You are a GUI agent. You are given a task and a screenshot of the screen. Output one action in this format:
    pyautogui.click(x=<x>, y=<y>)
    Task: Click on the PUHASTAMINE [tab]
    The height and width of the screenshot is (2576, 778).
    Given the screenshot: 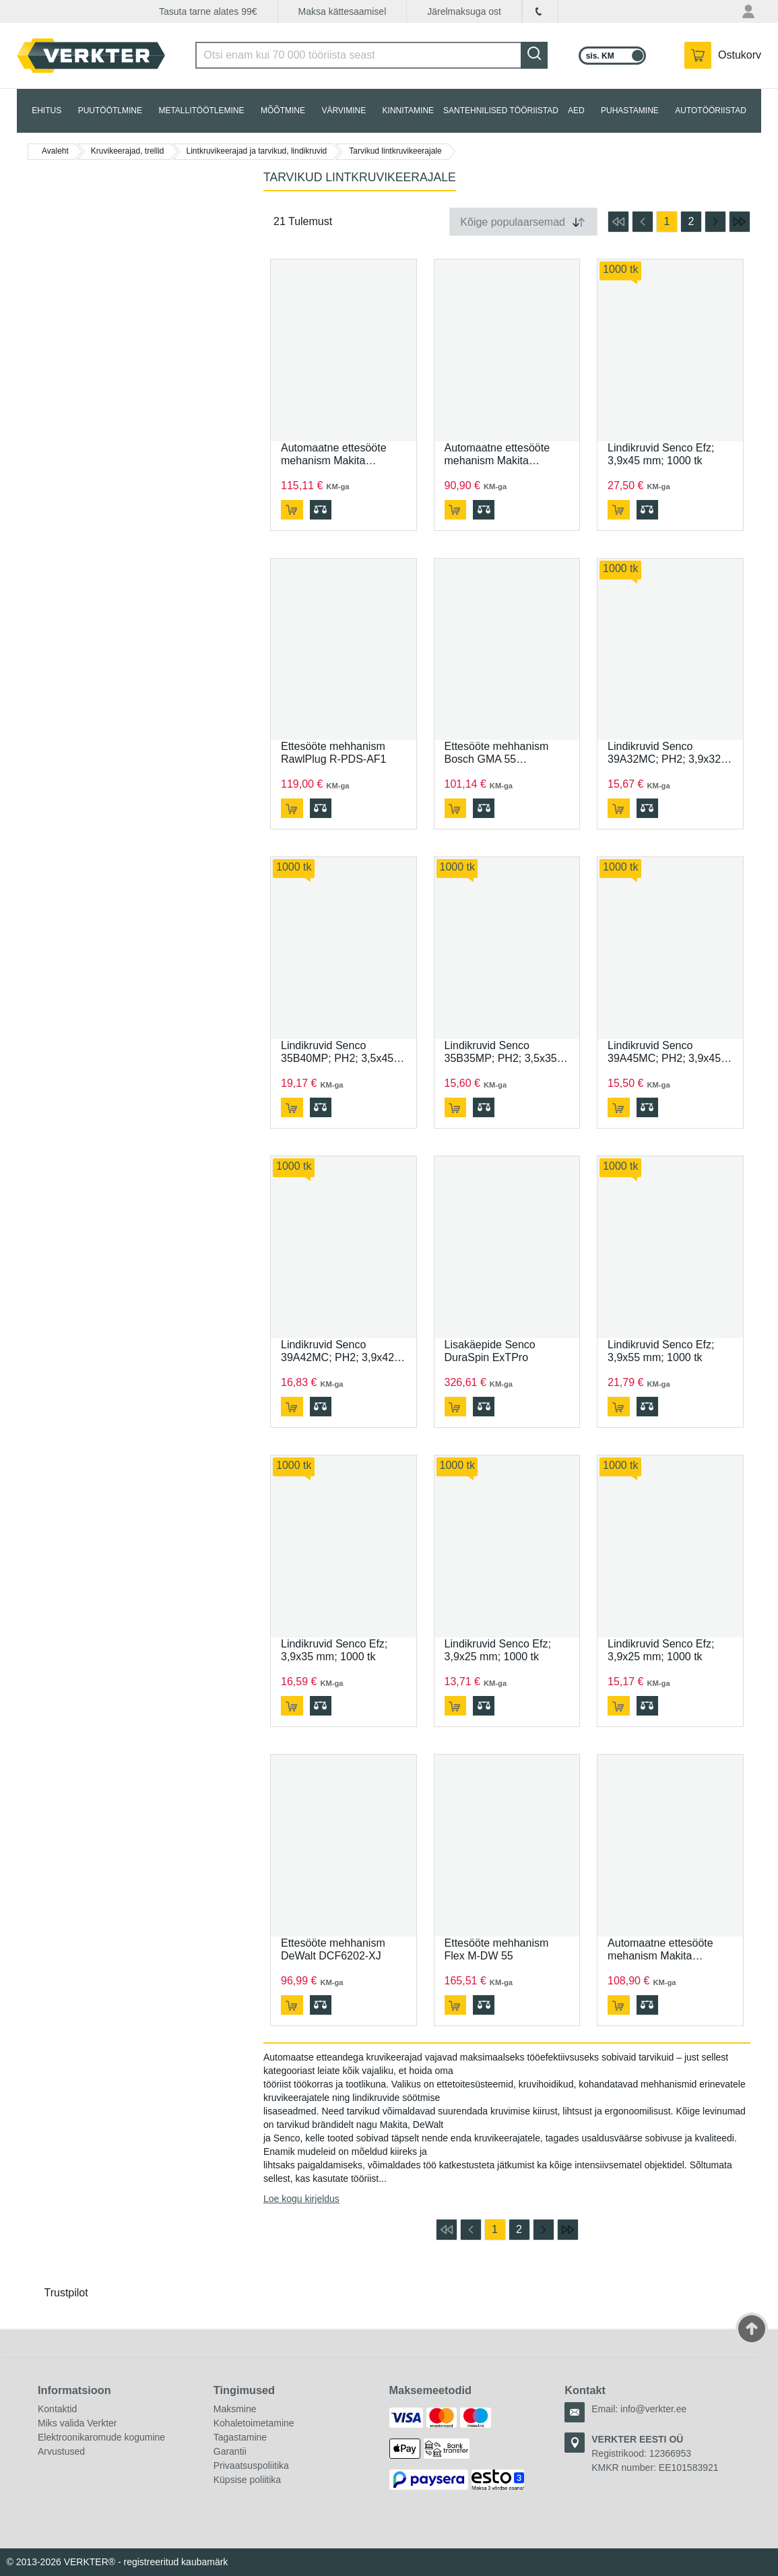 What is the action you would take?
    pyautogui.click(x=630, y=110)
    